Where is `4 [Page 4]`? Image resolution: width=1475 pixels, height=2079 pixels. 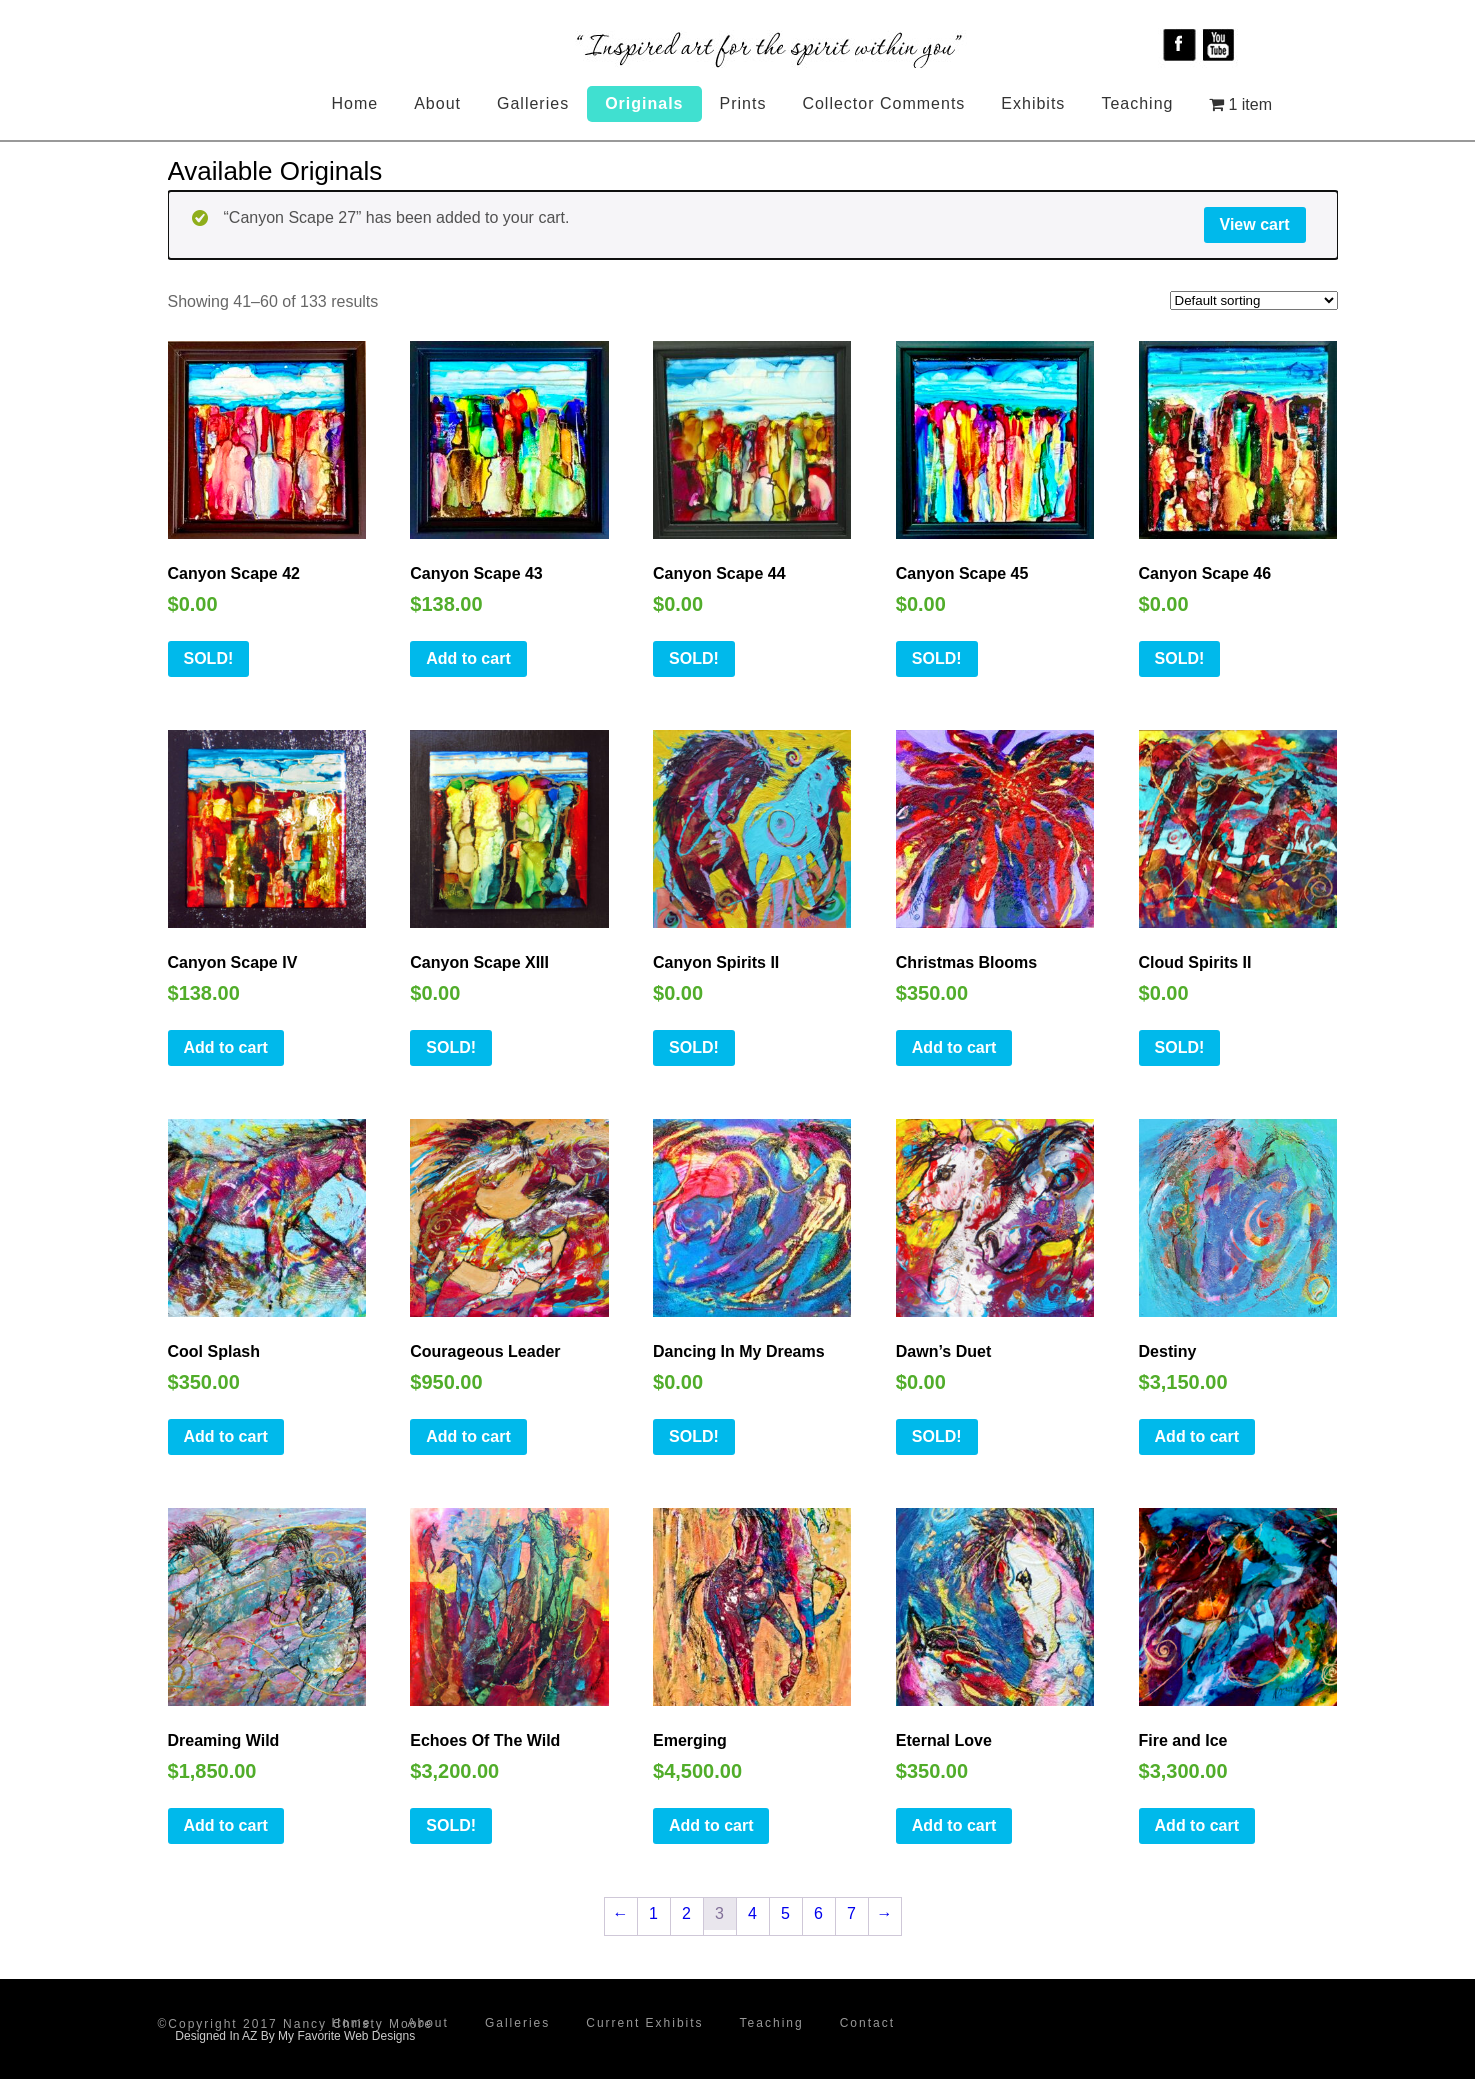 4 [Page 4] is located at coordinates (752, 1913).